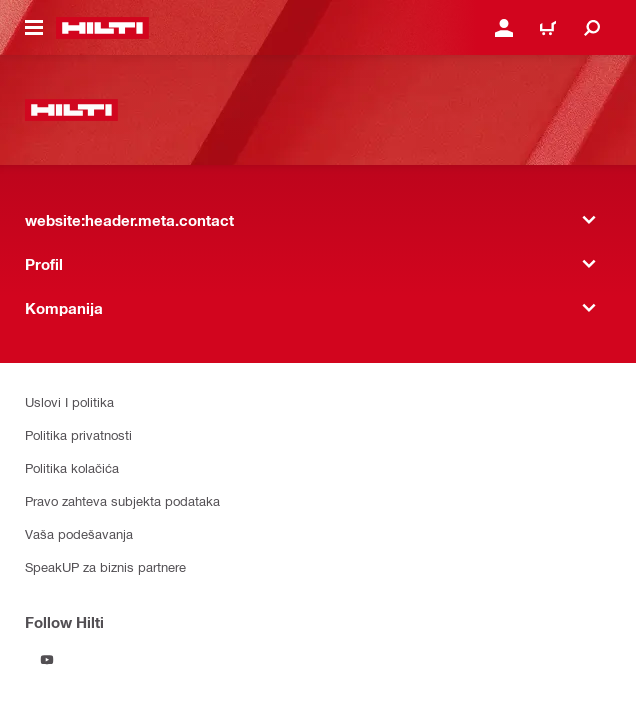 The image size is (636, 720). I want to click on [website:header.label.home], so click(102, 28).